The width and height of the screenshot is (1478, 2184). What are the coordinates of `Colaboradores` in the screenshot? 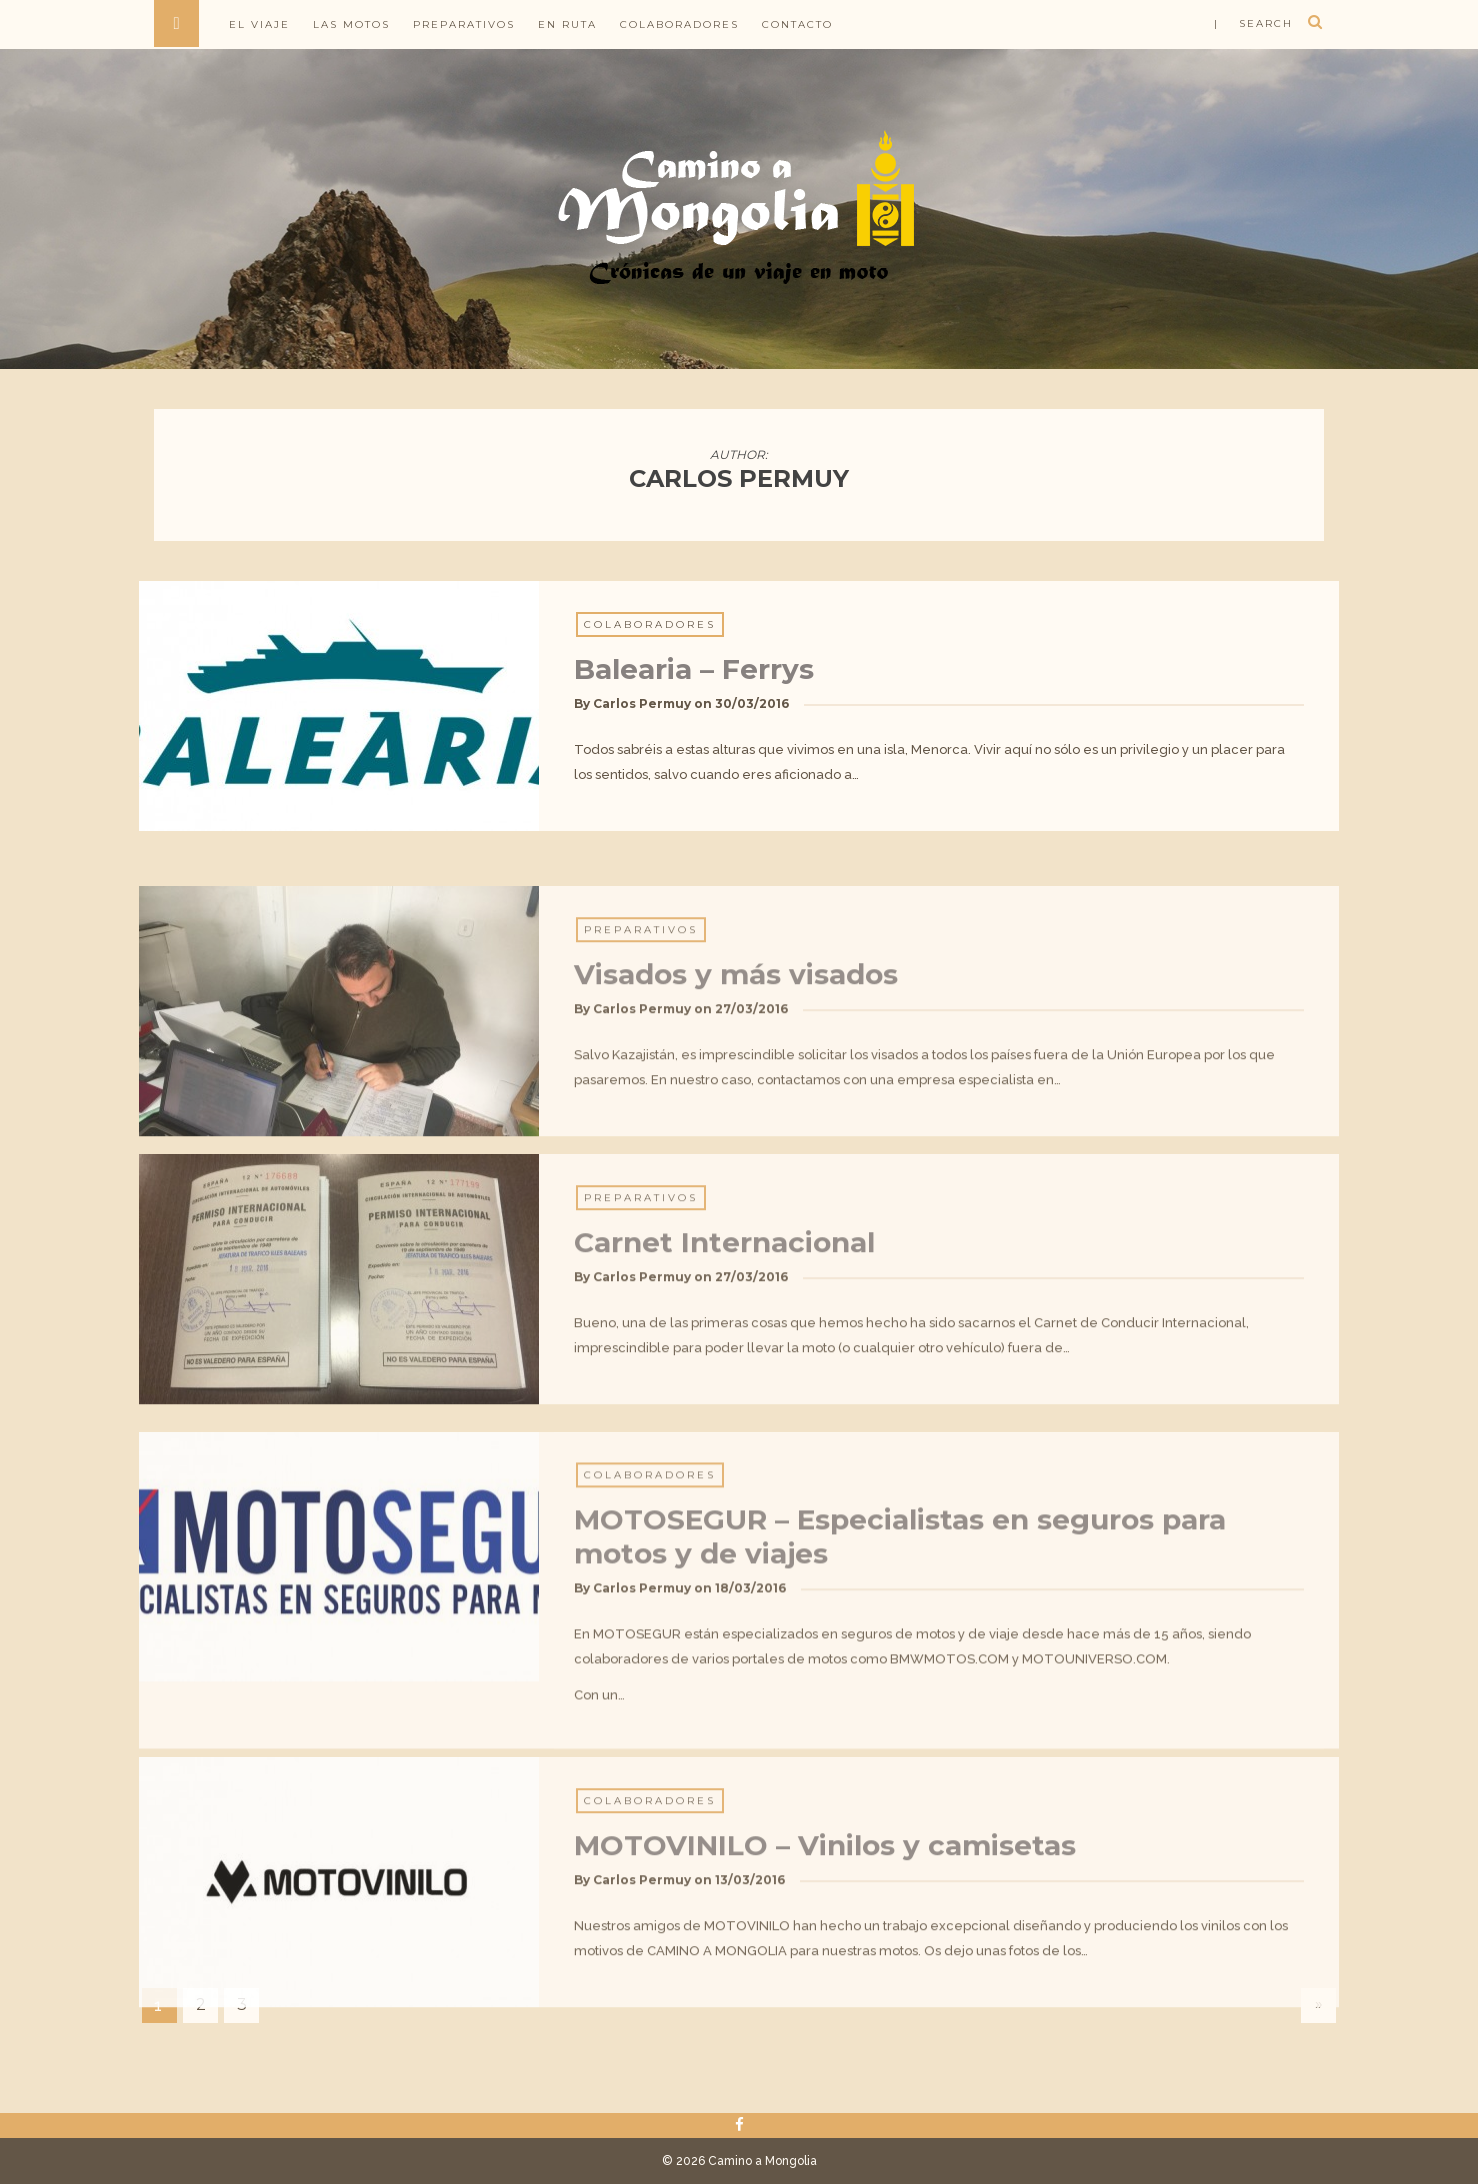 It's located at (679, 24).